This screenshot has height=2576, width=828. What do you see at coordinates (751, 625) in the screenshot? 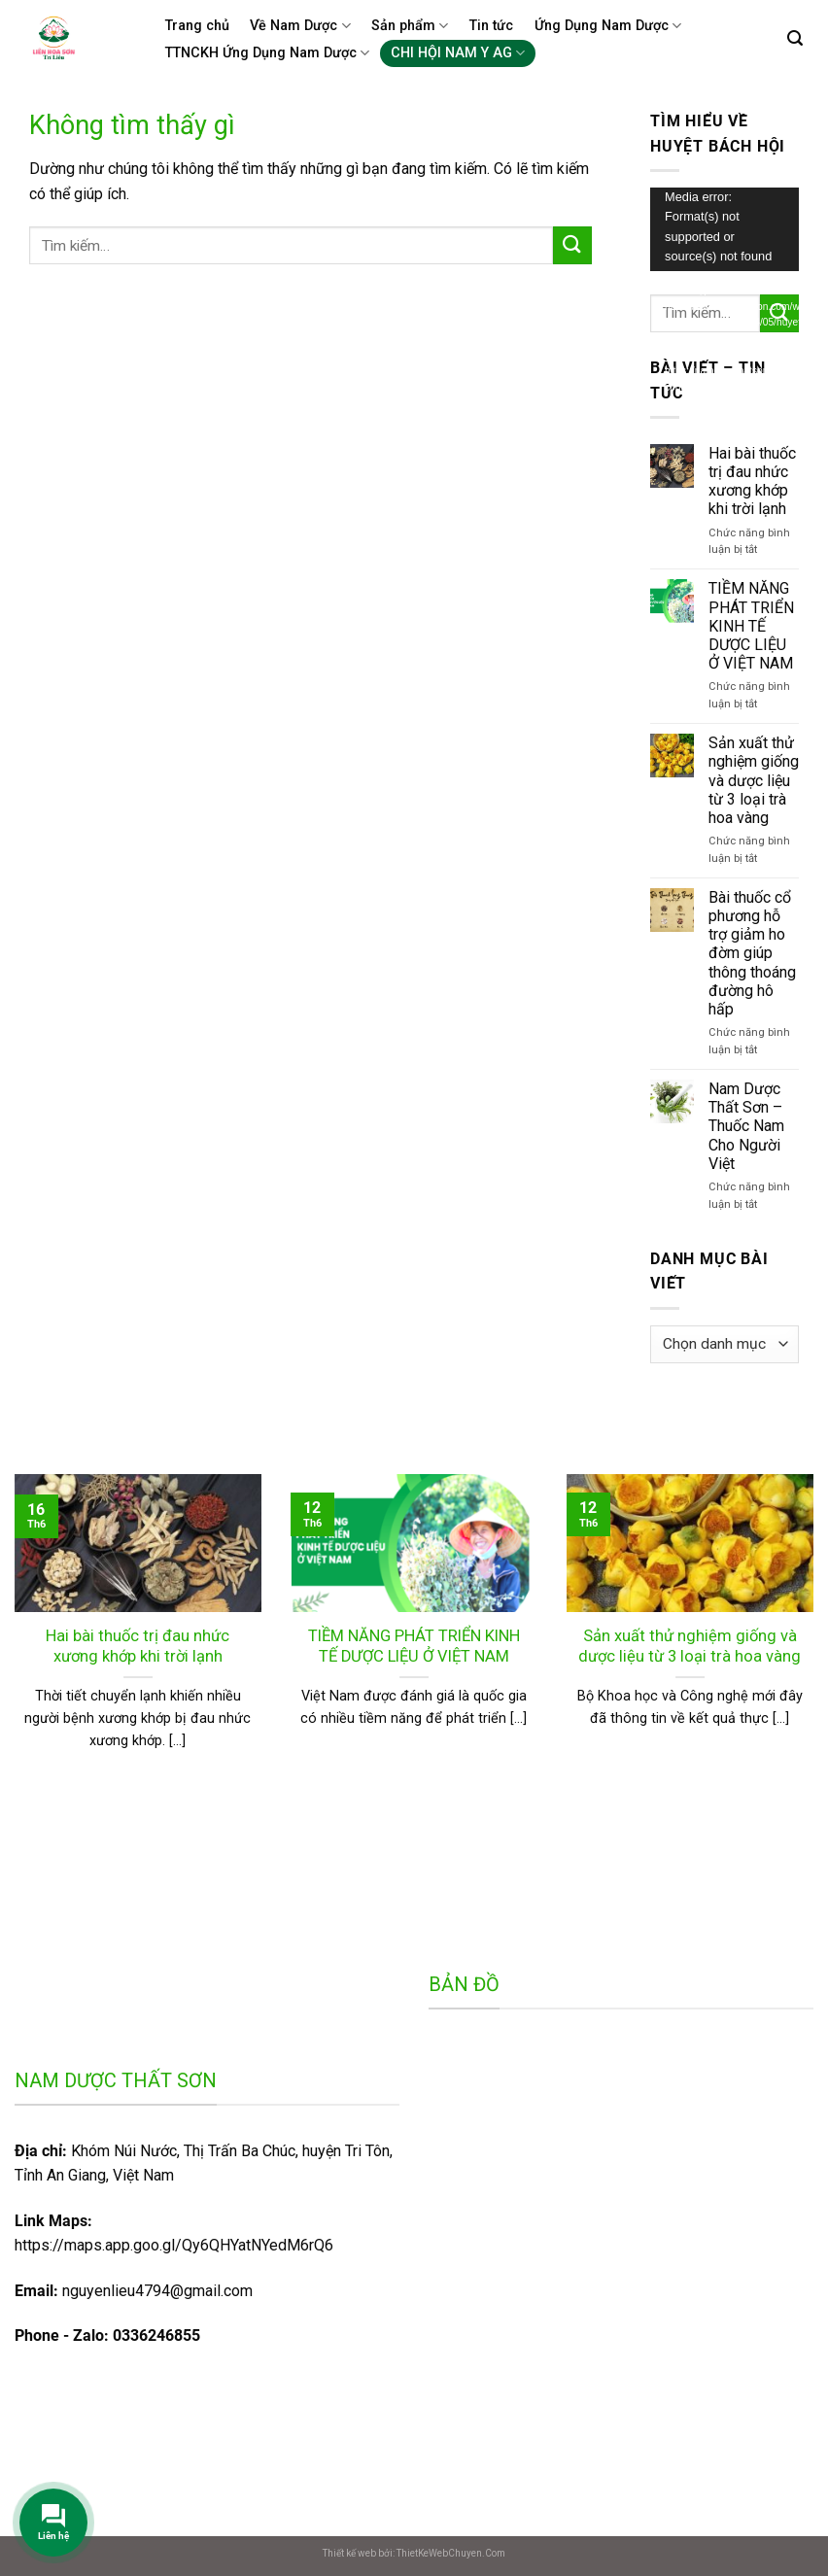
I see `TIỀM NĂNG PHÁT TRIỂN KINH TẾ DƯỢC LIỆU Ở VIỆT NAM` at bounding box center [751, 625].